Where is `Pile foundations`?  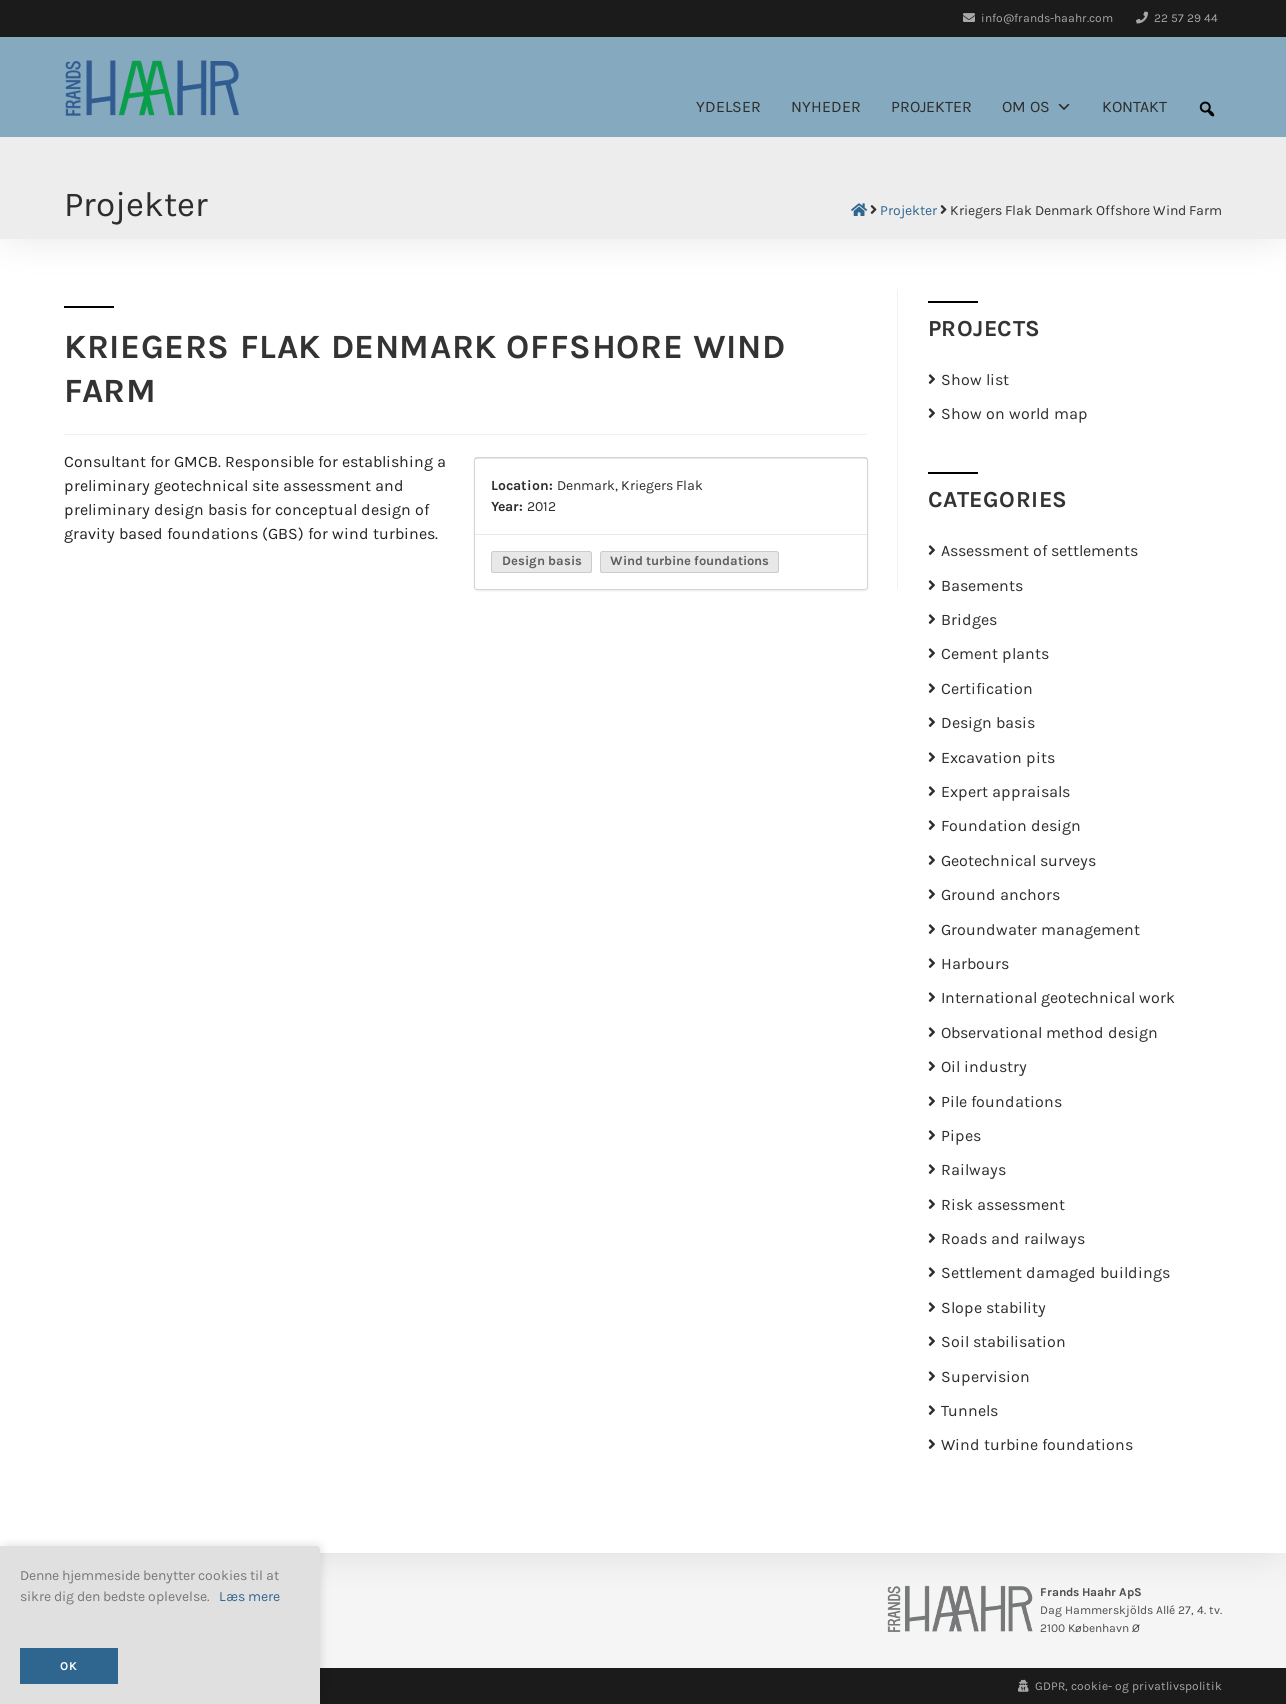 Pile foundations is located at coordinates (1001, 1102).